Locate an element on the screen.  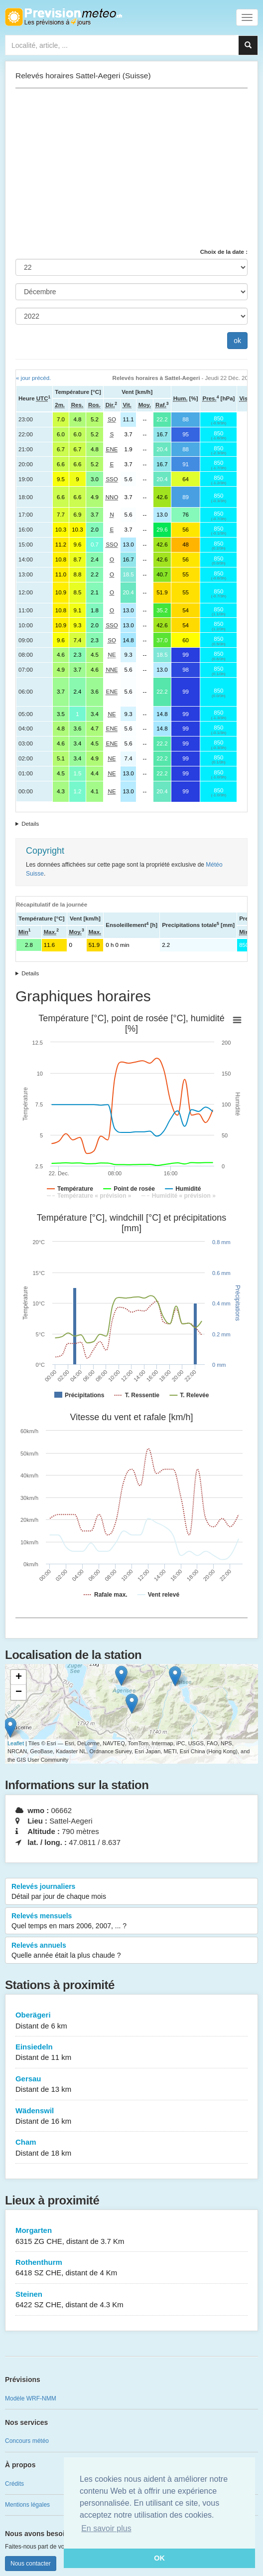
Concours météo is located at coordinates (27, 2440).